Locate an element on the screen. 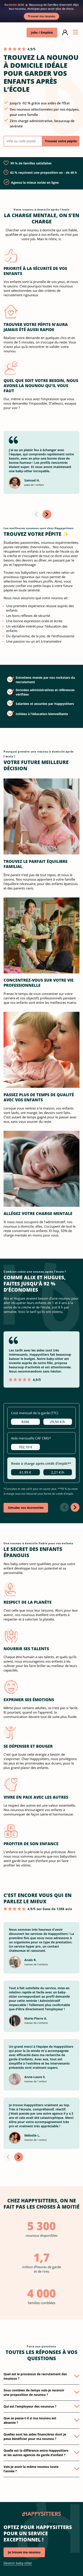  Simulez vos économies is located at coordinates (26, 1507).